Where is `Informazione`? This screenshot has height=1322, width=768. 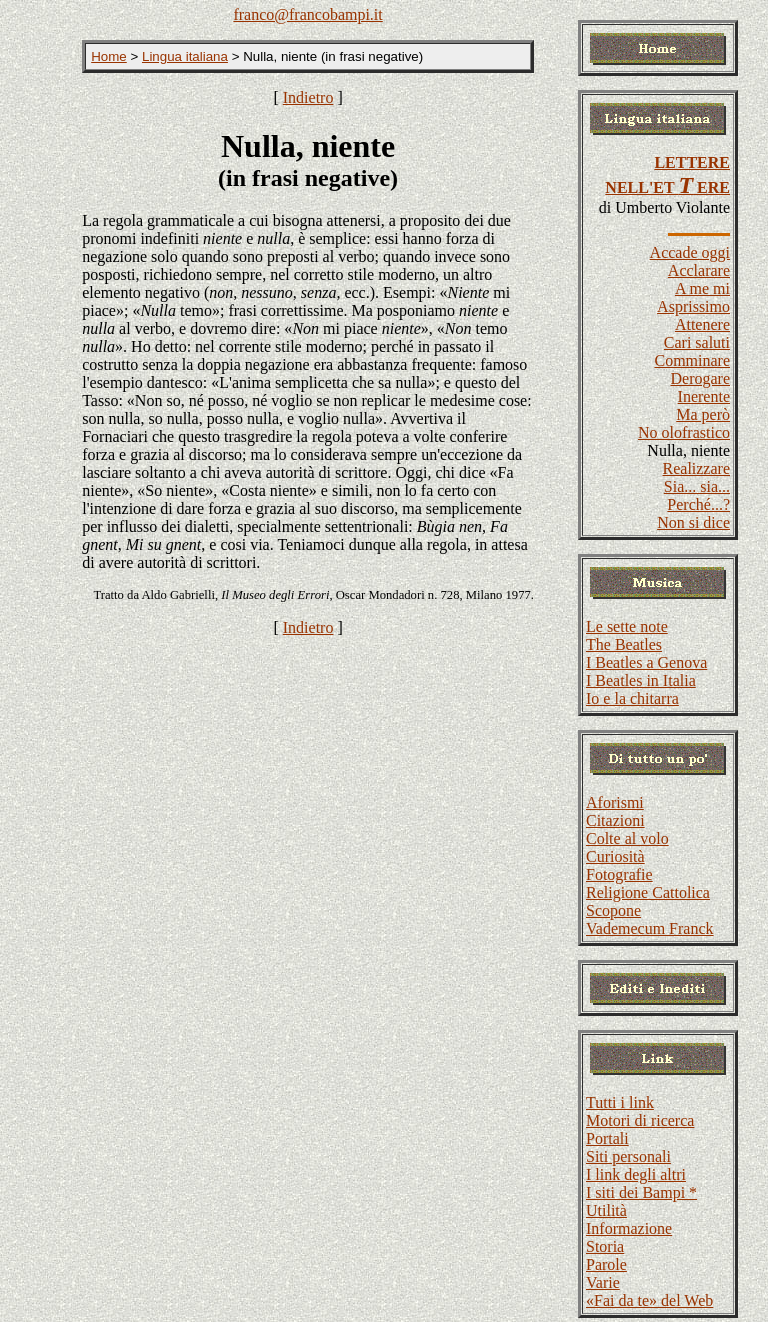 Informazione is located at coordinates (629, 1228).